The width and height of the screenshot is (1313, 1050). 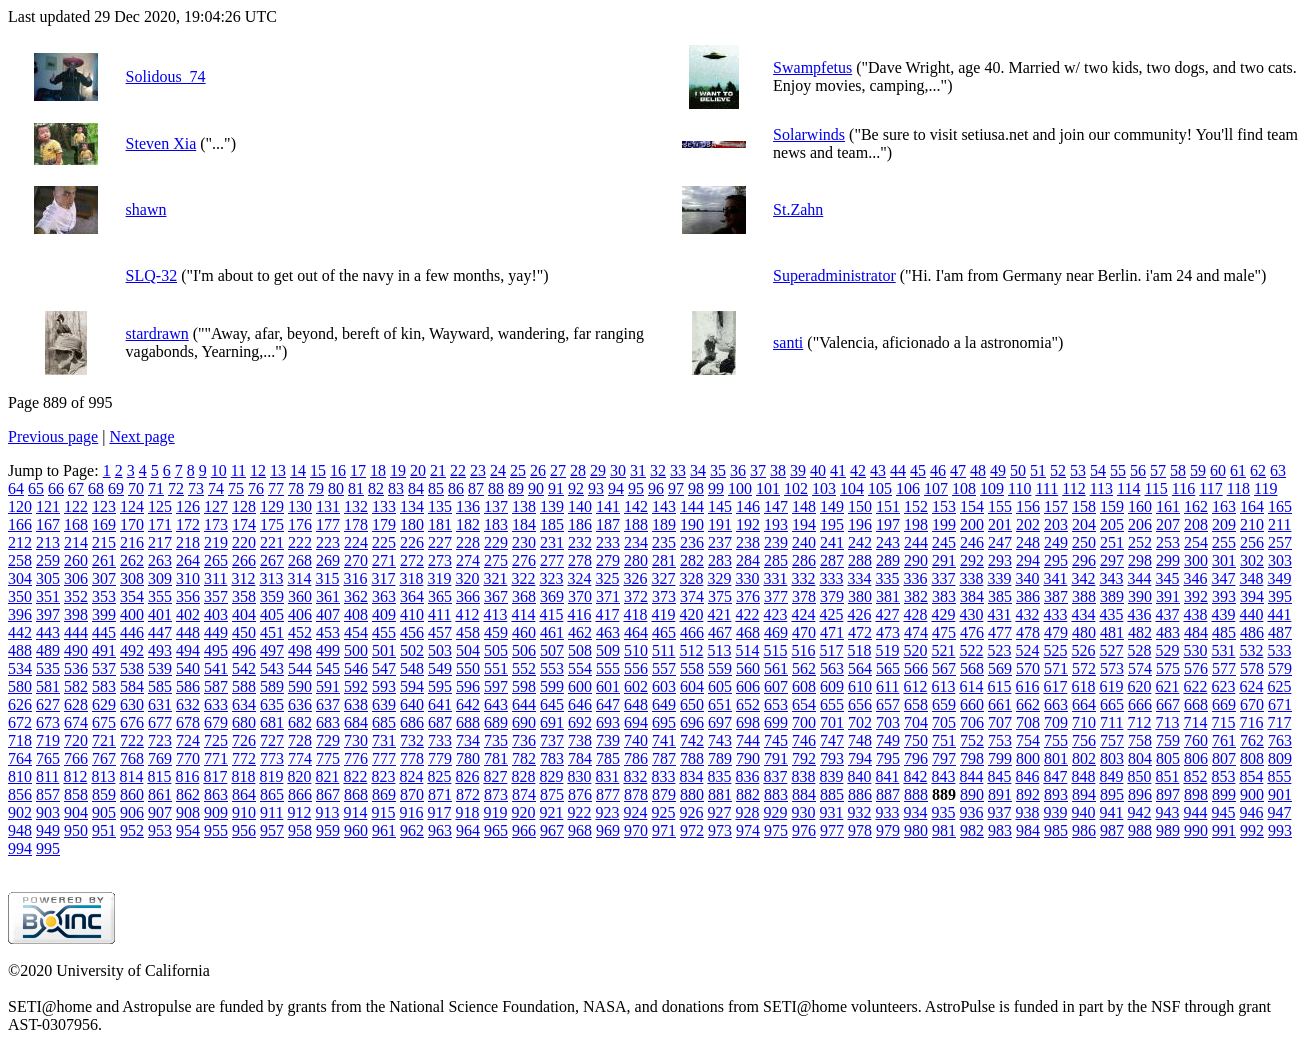 What do you see at coordinates (468, 722) in the screenshot?
I see `688` at bounding box center [468, 722].